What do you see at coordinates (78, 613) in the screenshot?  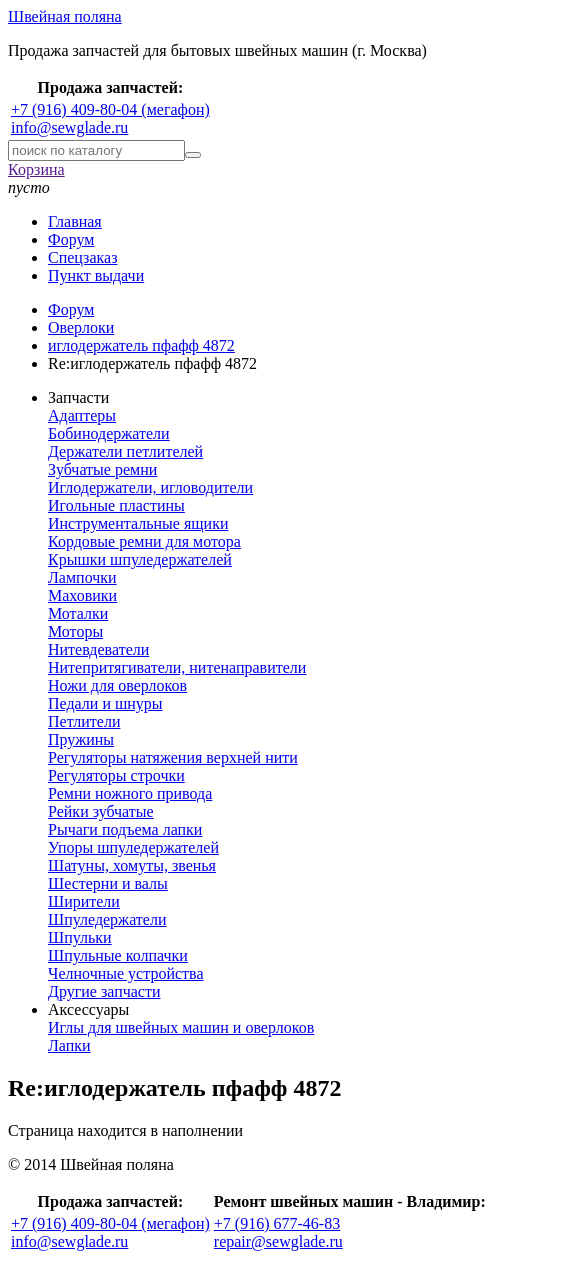 I see `Моталки` at bounding box center [78, 613].